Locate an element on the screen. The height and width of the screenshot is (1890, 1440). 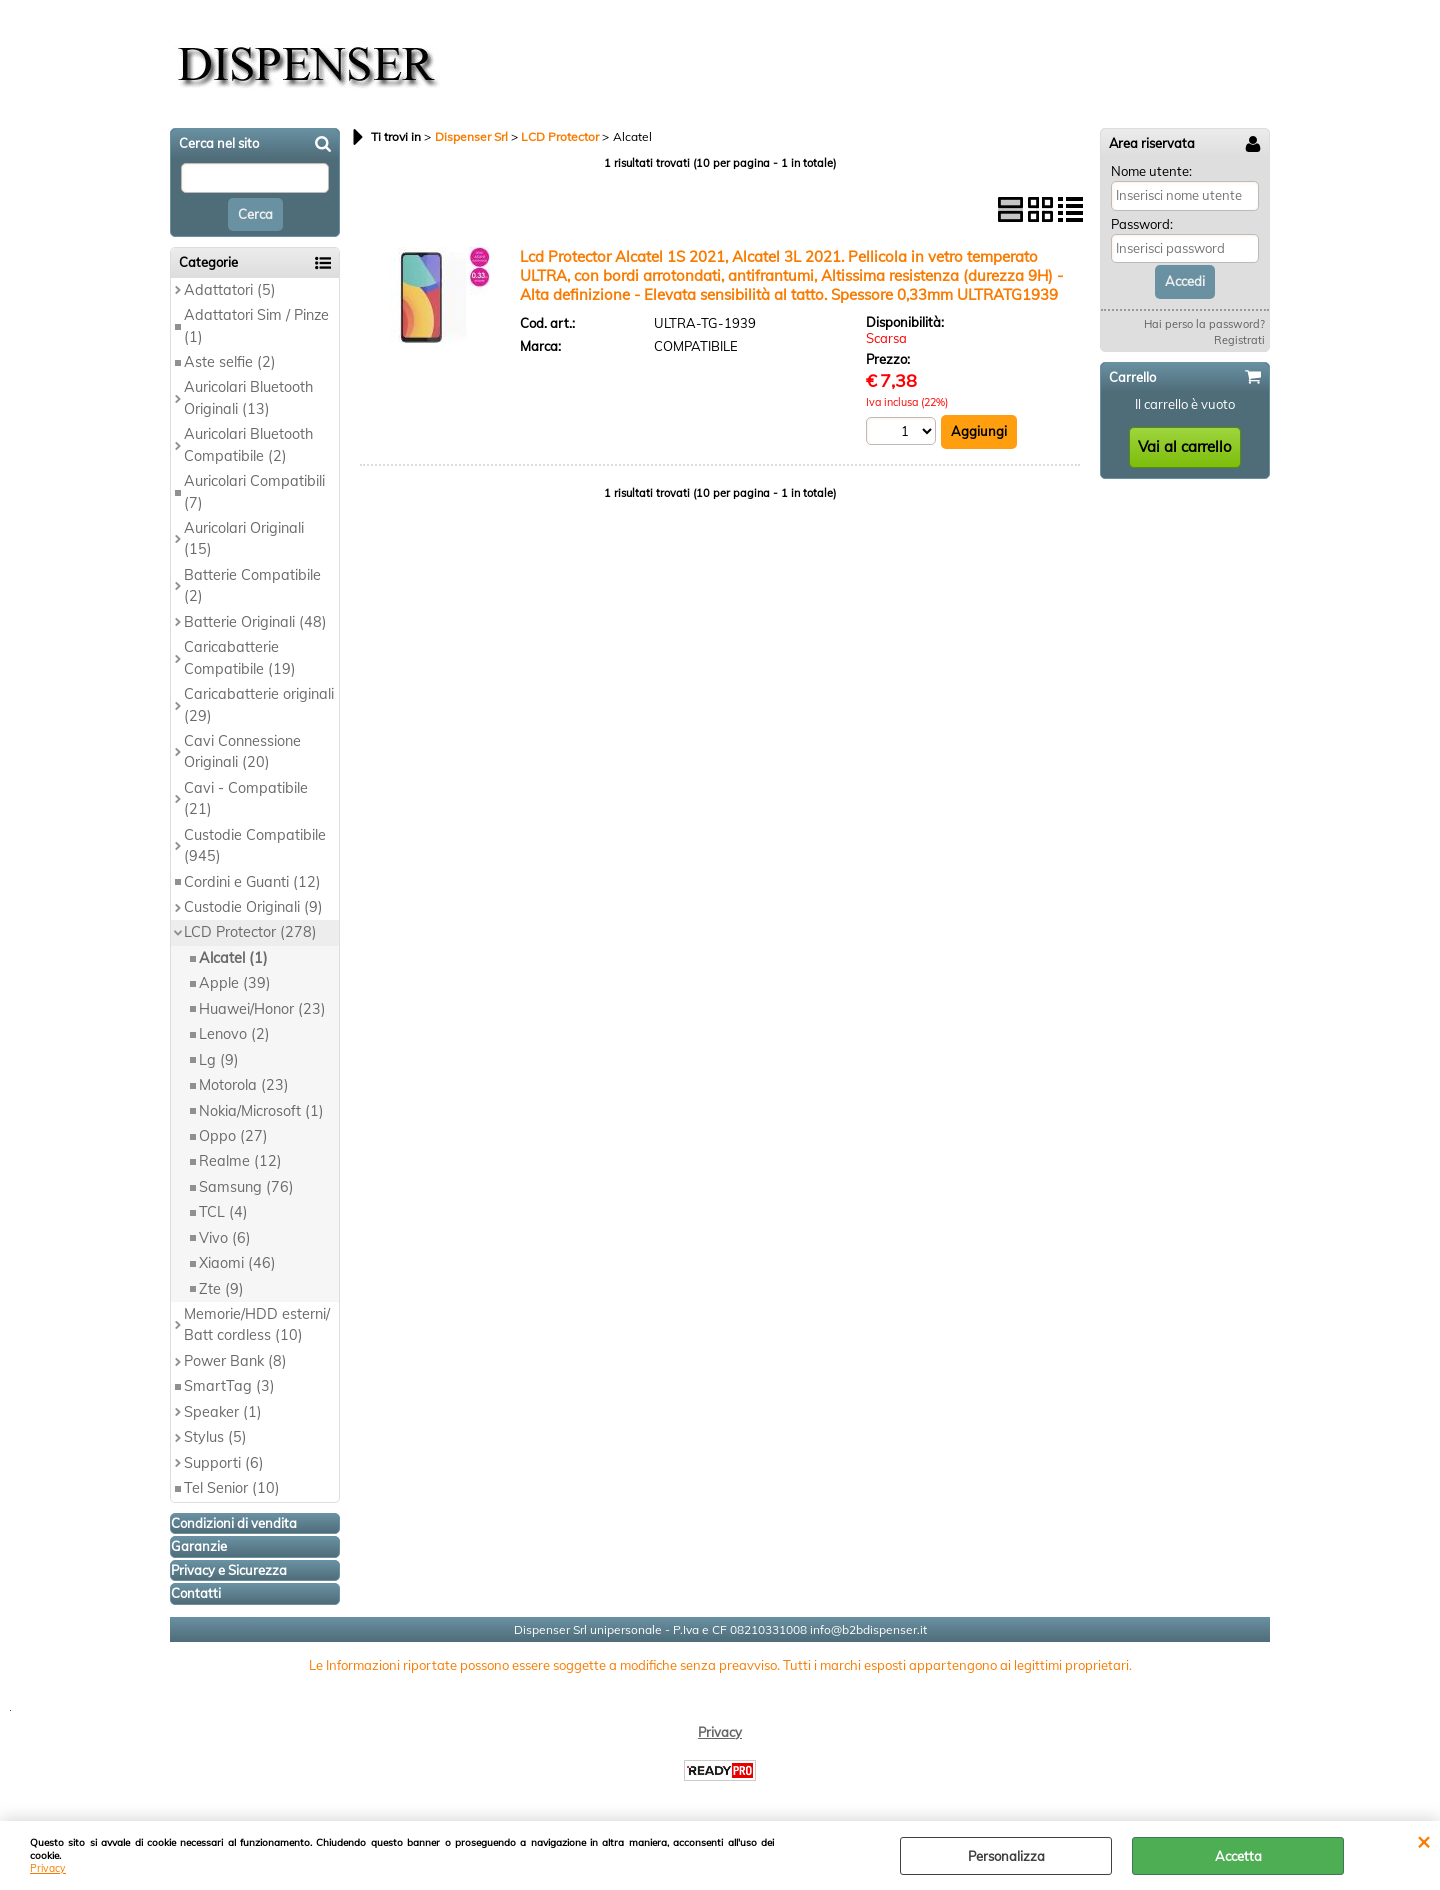
Batterie Originali (48) is located at coordinates (255, 622).